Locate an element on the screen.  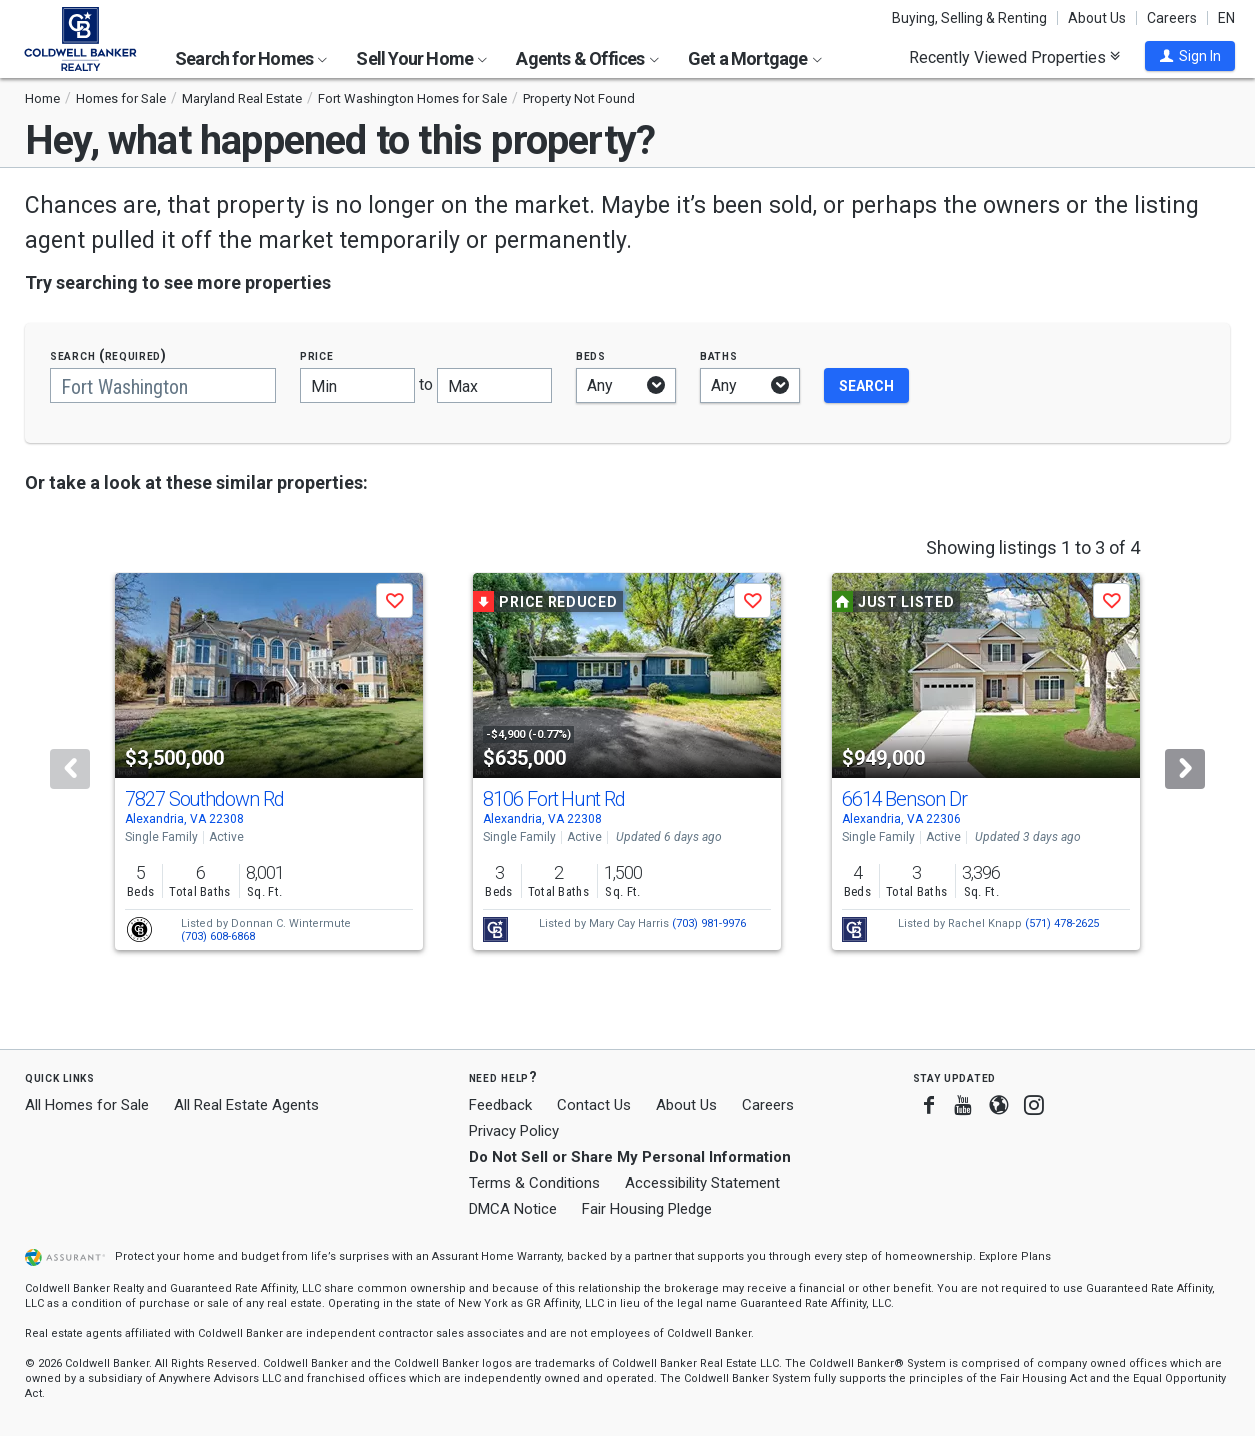
[Minimum price] is located at coordinates (357, 385).